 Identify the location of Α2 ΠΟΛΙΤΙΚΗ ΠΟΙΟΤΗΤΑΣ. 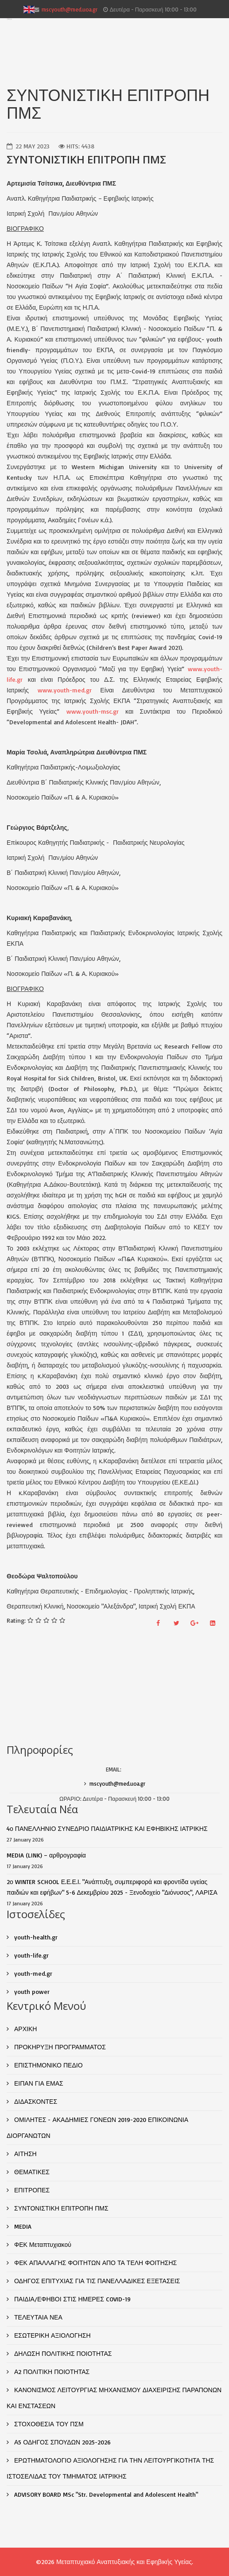
(50, 2371).